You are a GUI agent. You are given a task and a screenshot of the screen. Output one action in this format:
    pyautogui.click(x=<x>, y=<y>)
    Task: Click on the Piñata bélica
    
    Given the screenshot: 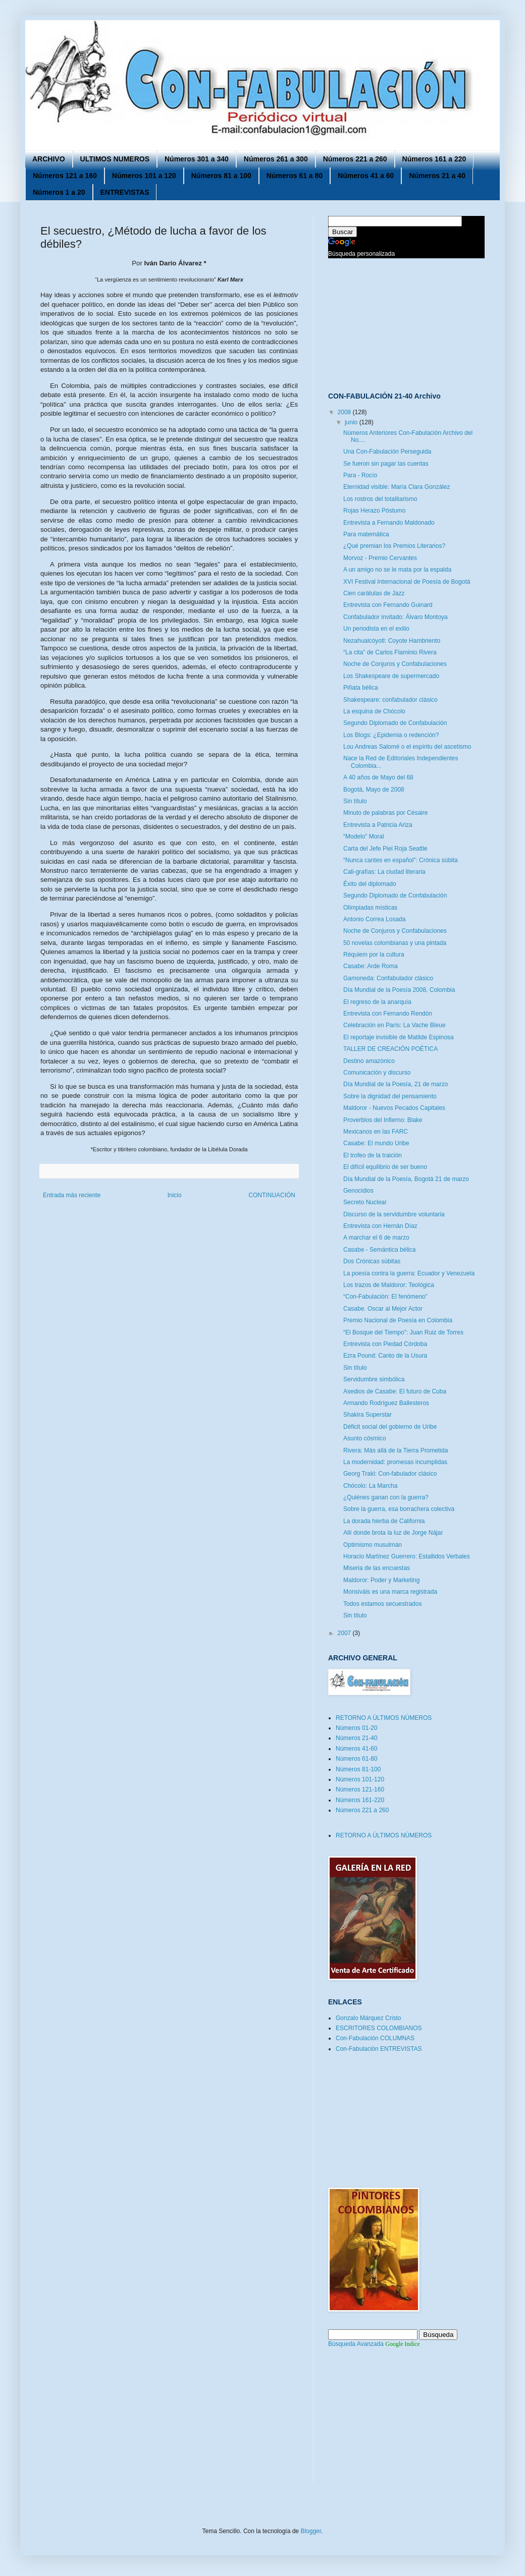 What is the action you would take?
    pyautogui.click(x=360, y=687)
    